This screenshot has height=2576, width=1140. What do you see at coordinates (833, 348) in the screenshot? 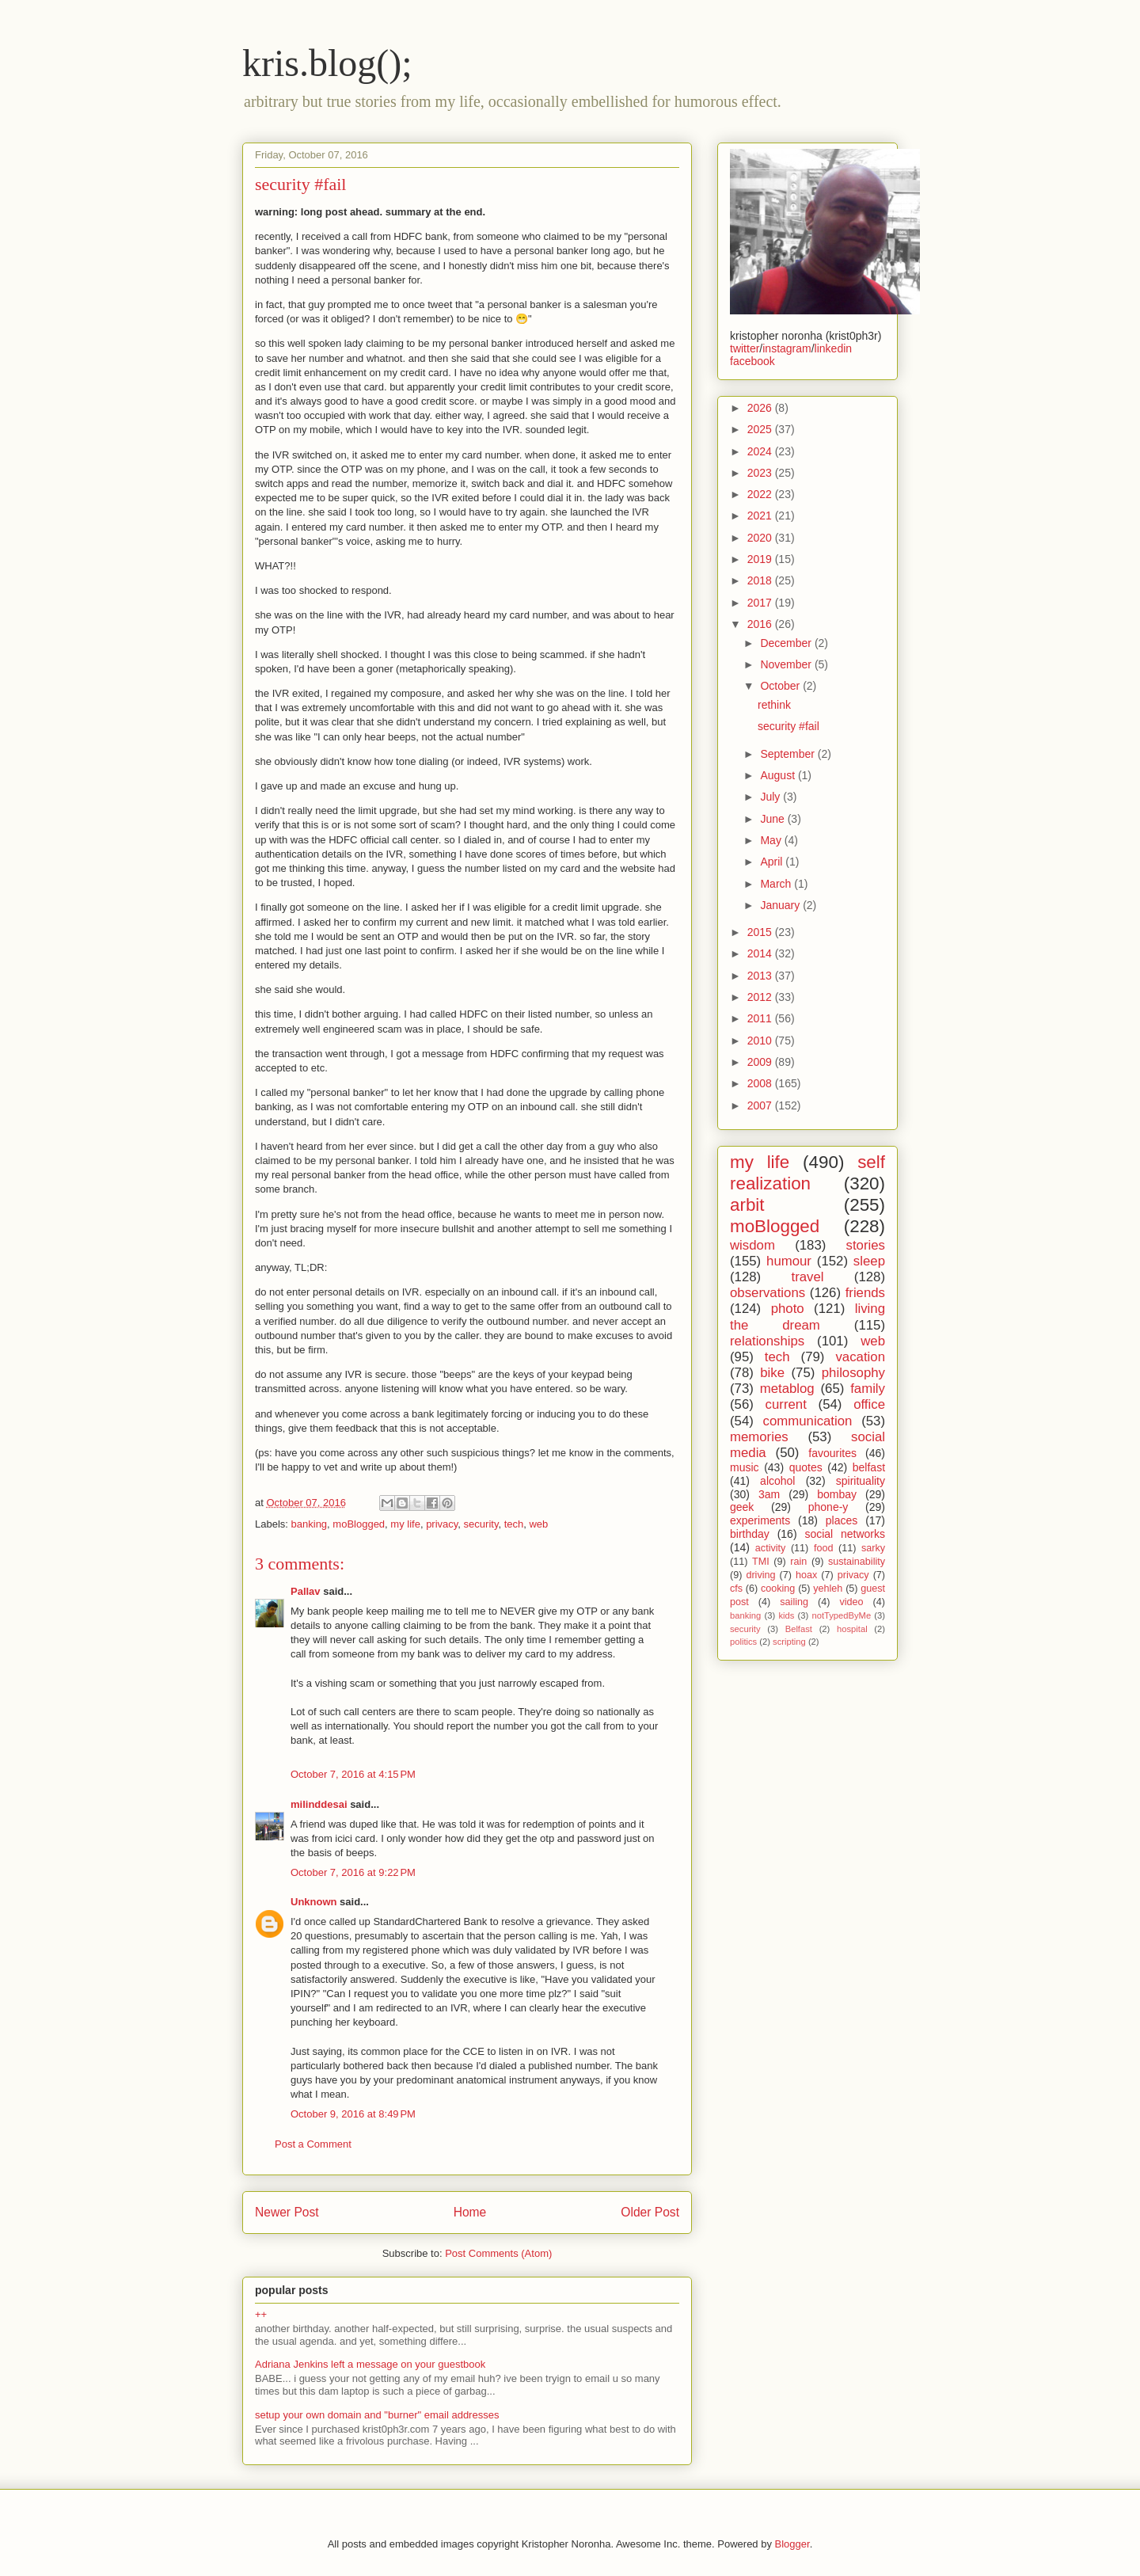
I see `linkedin` at bounding box center [833, 348].